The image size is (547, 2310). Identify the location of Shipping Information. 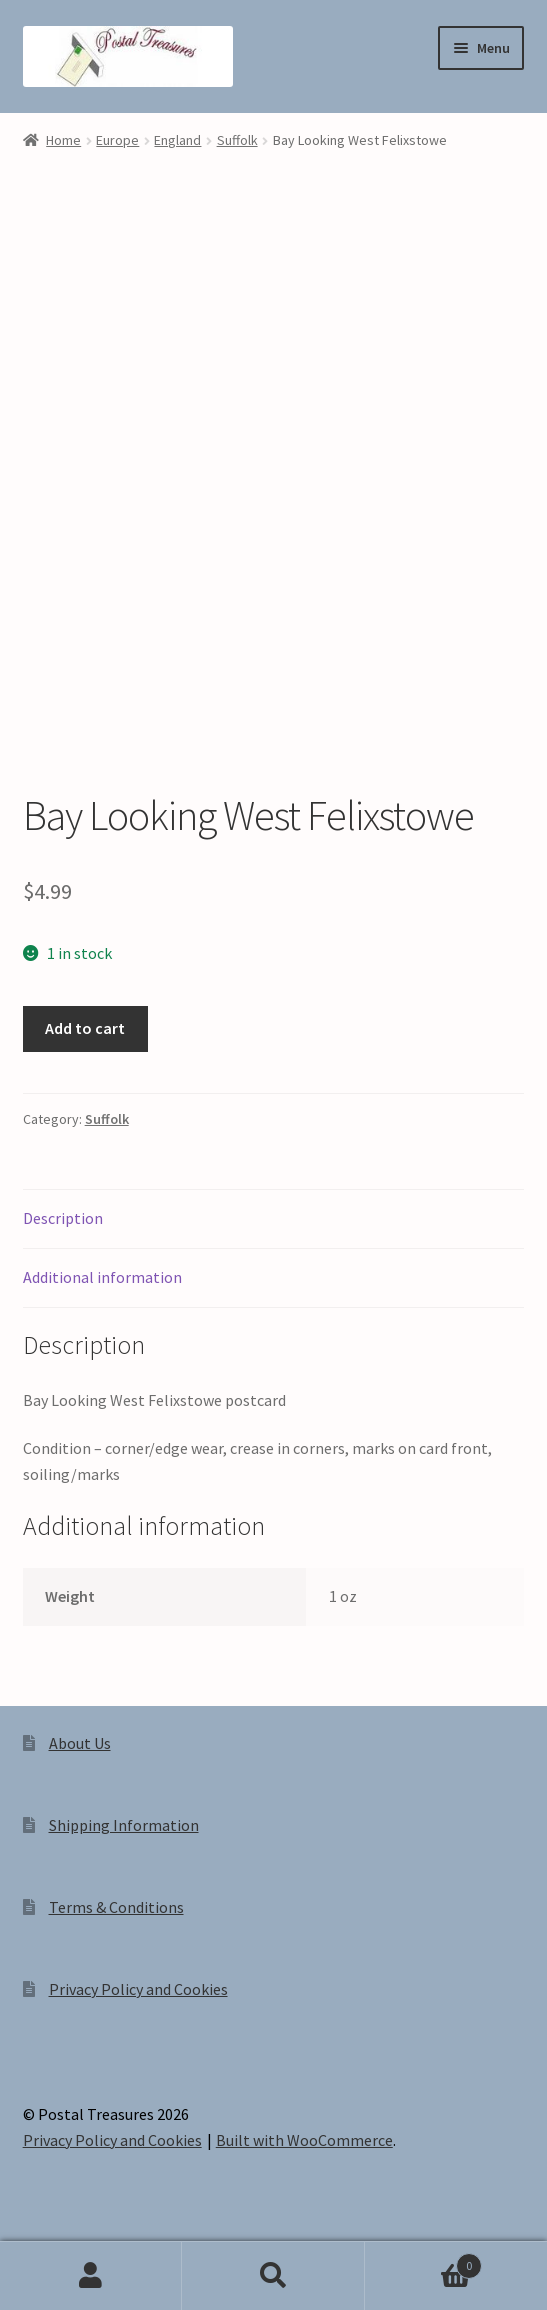
(124, 1825).